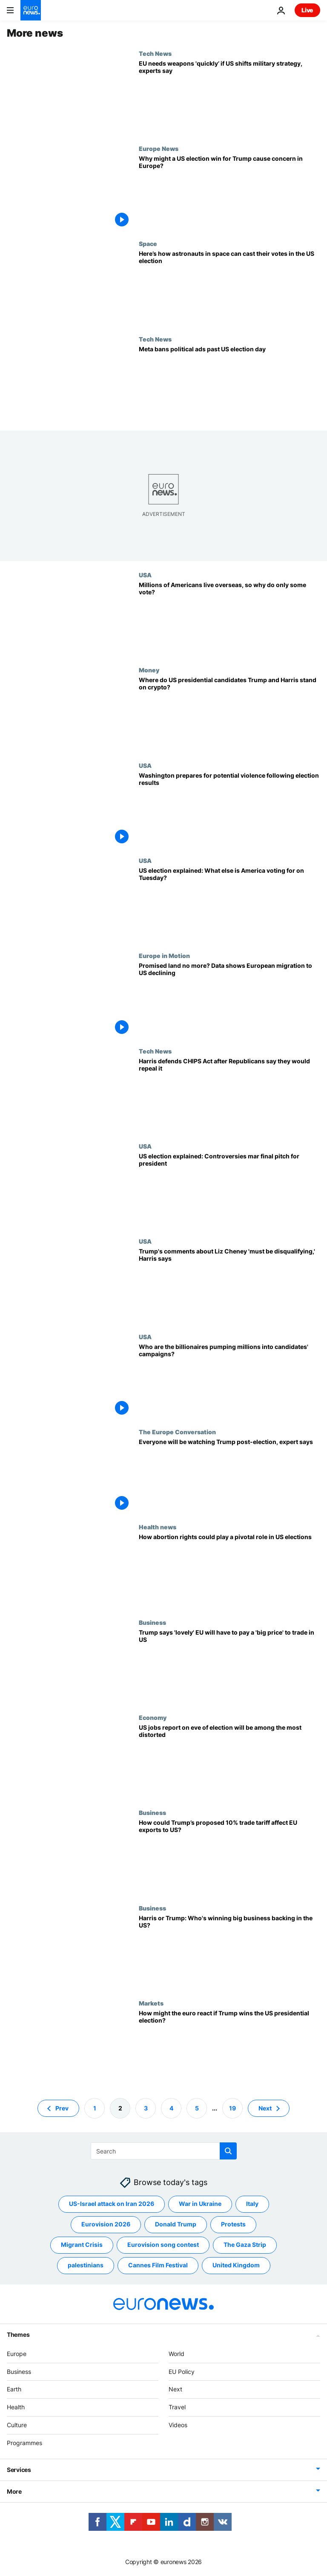 Image resolution: width=327 pixels, height=2576 pixels. Describe the element at coordinates (30, 10) in the screenshot. I see `[Go to the Homepage]` at that location.